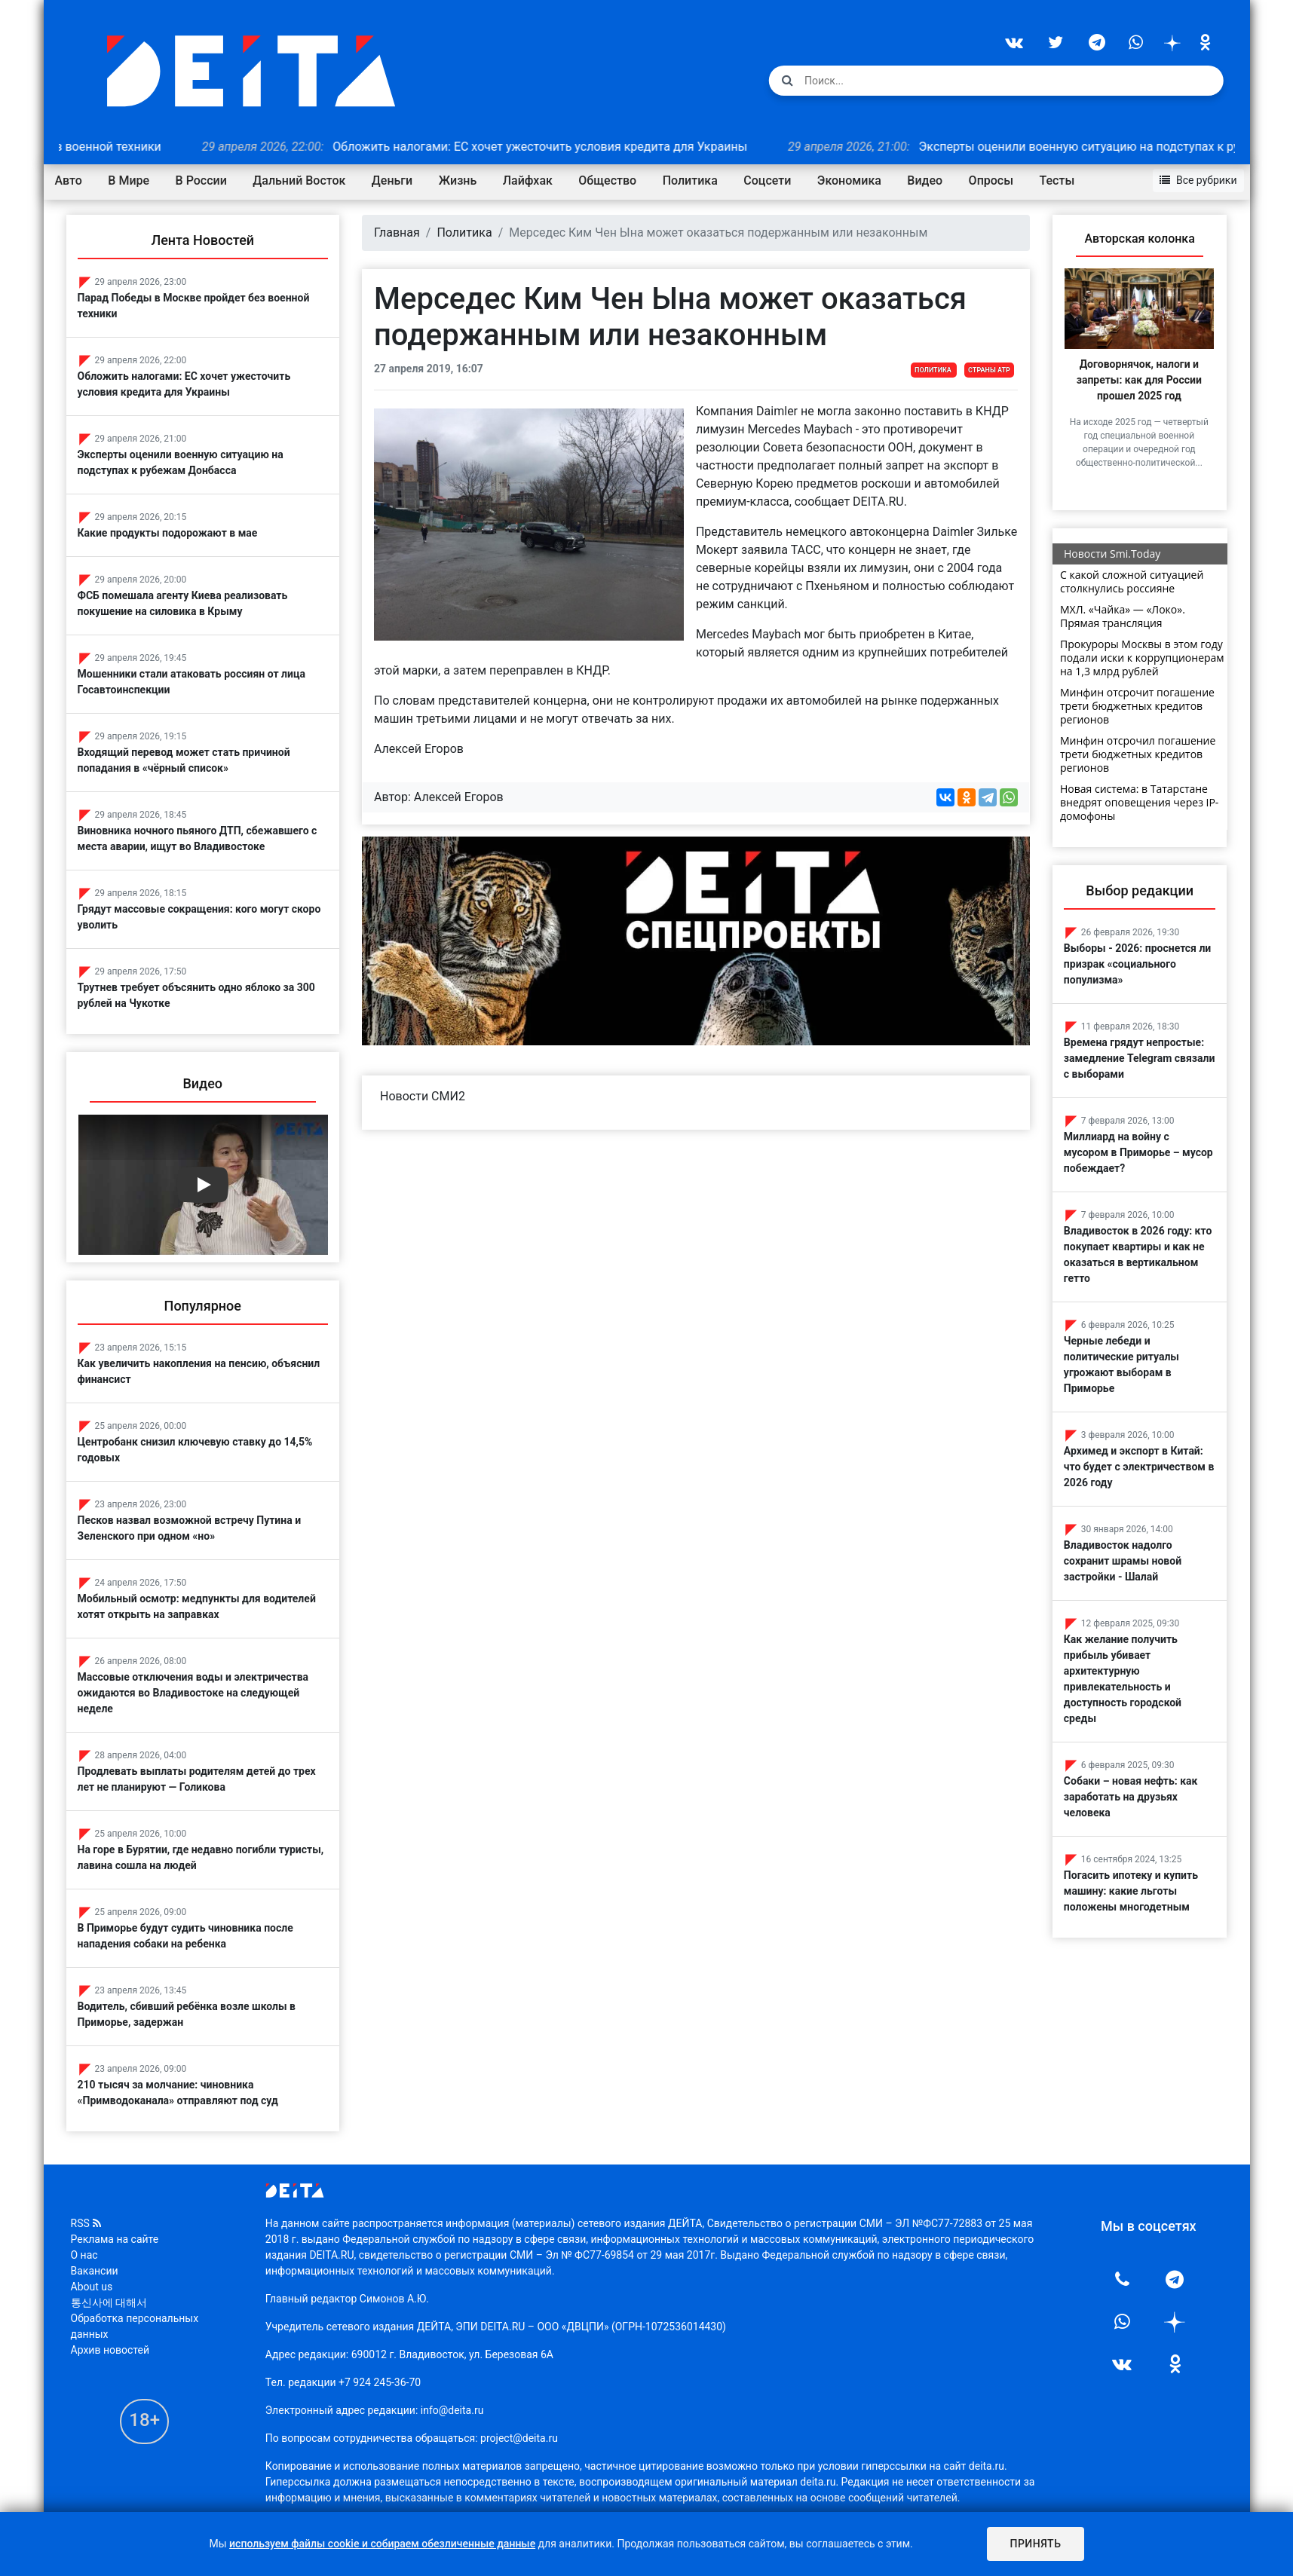 The image size is (1293, 2576). What do you see at coordinates (382, 2544) in the screenshot?
I see `используем файлы cookie и собираем обезличенные данные` at bounding box center [382, 2544].